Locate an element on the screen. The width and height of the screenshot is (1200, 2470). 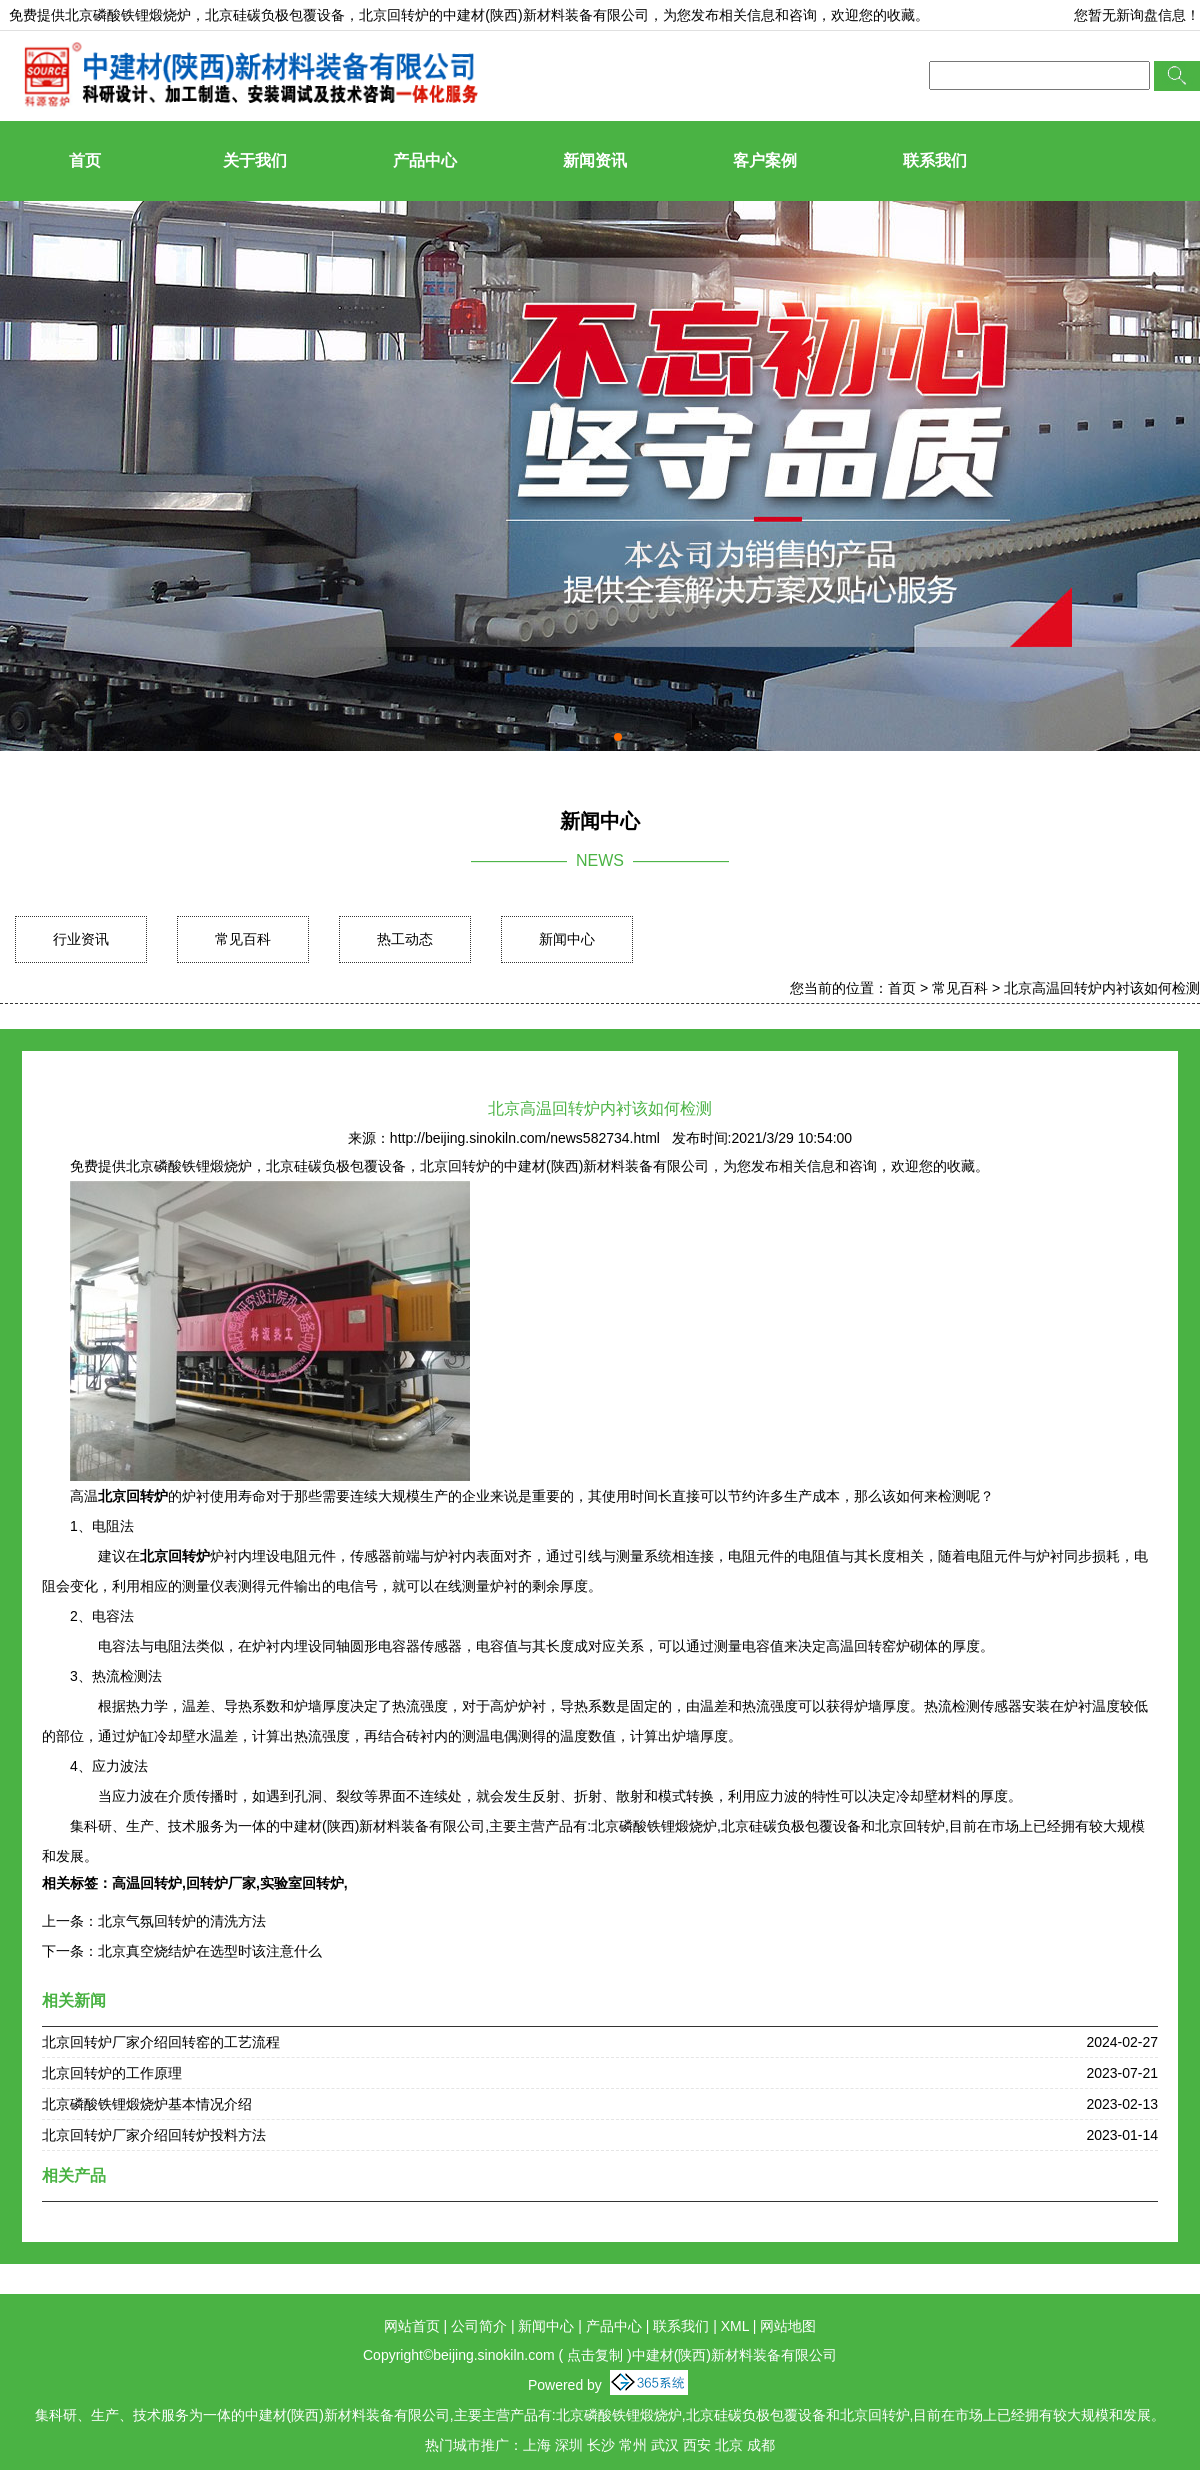
热工动态 is located at coordinates (405, 939).